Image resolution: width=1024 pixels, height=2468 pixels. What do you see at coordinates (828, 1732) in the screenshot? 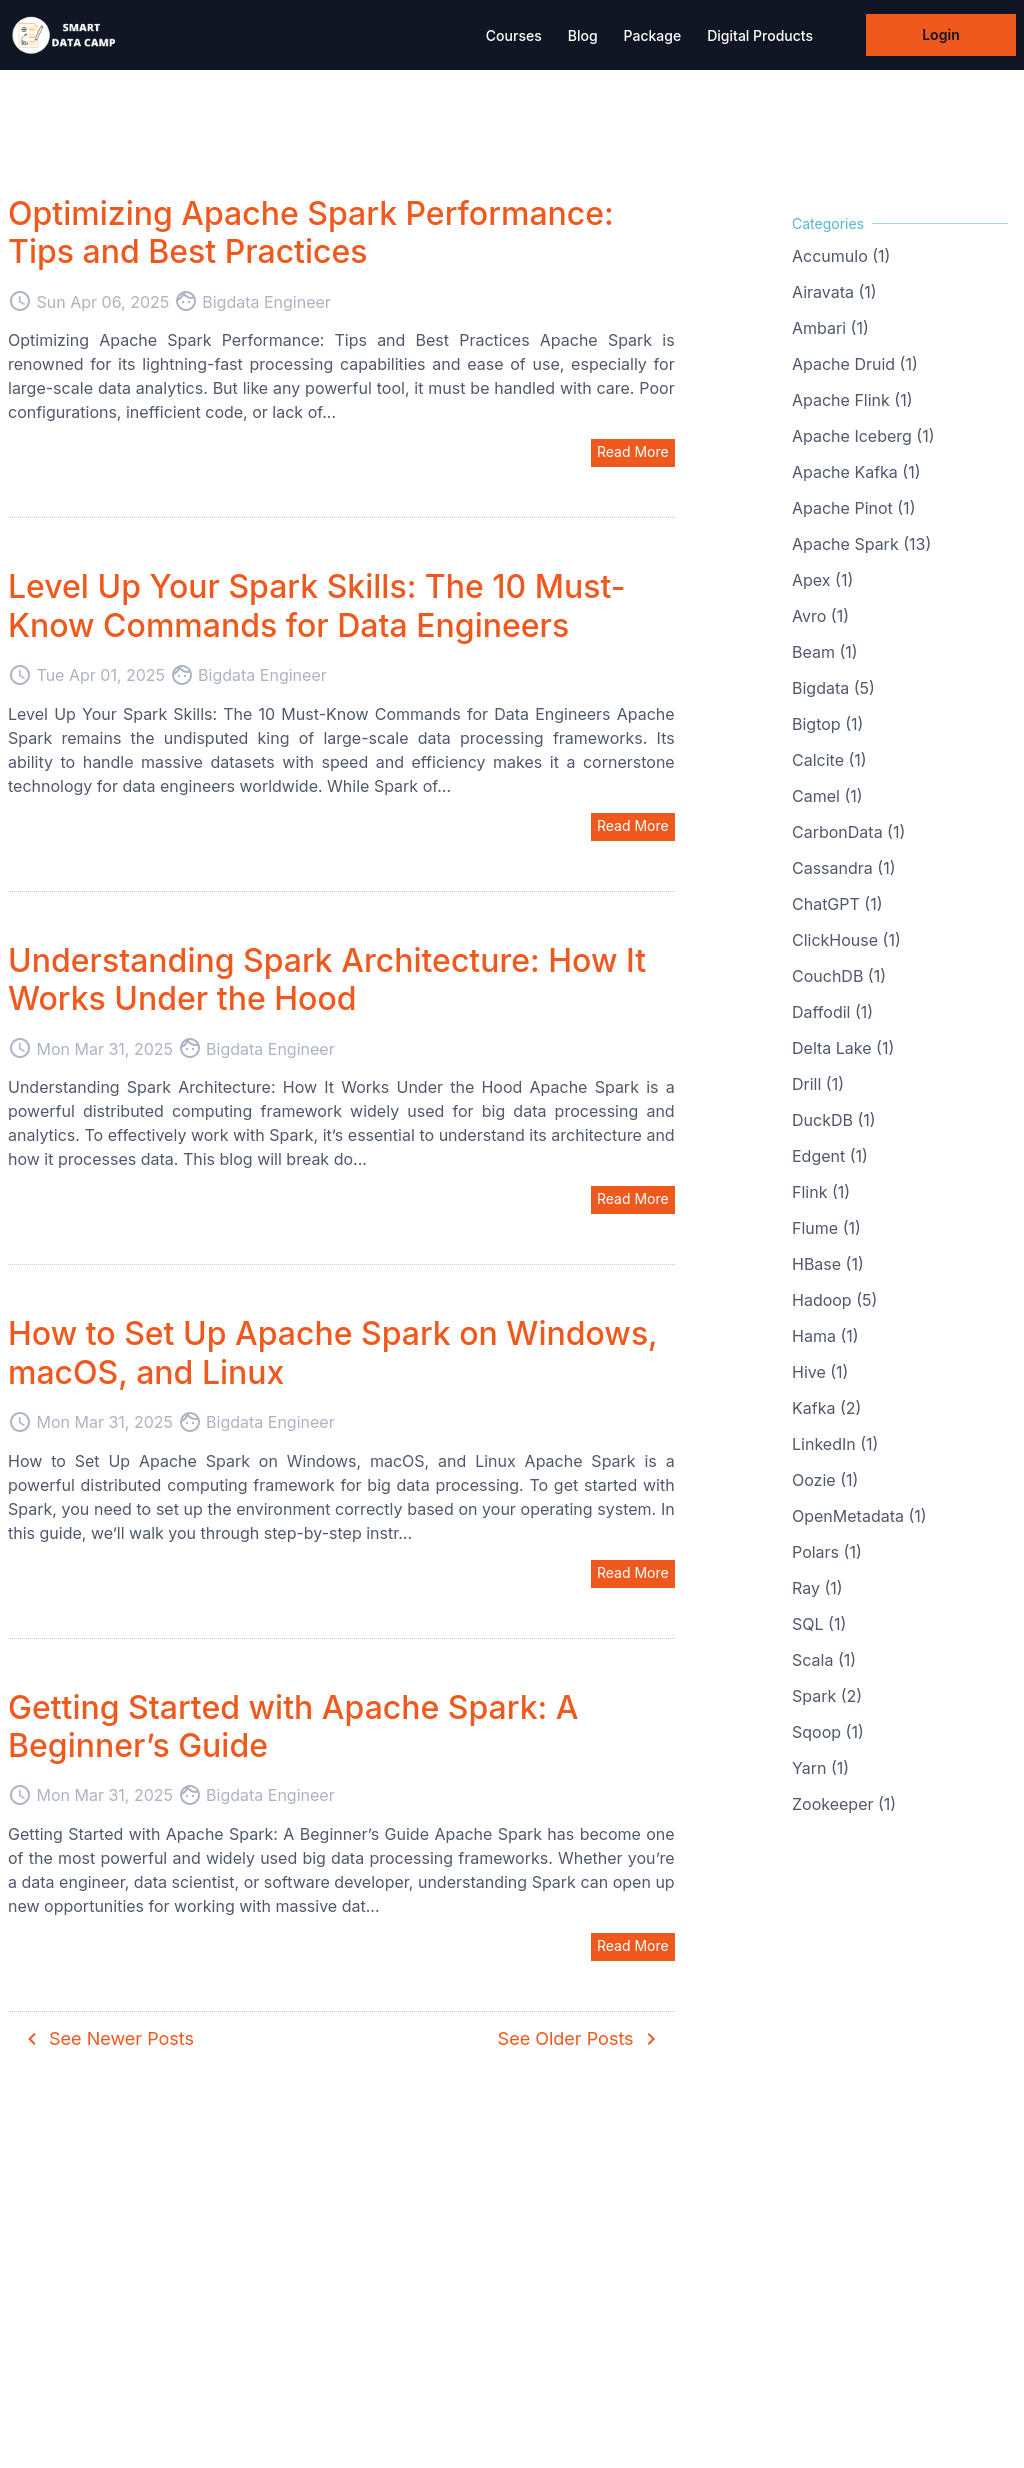
I see `Sqoop (1)` at bounding box center [828, 1732].